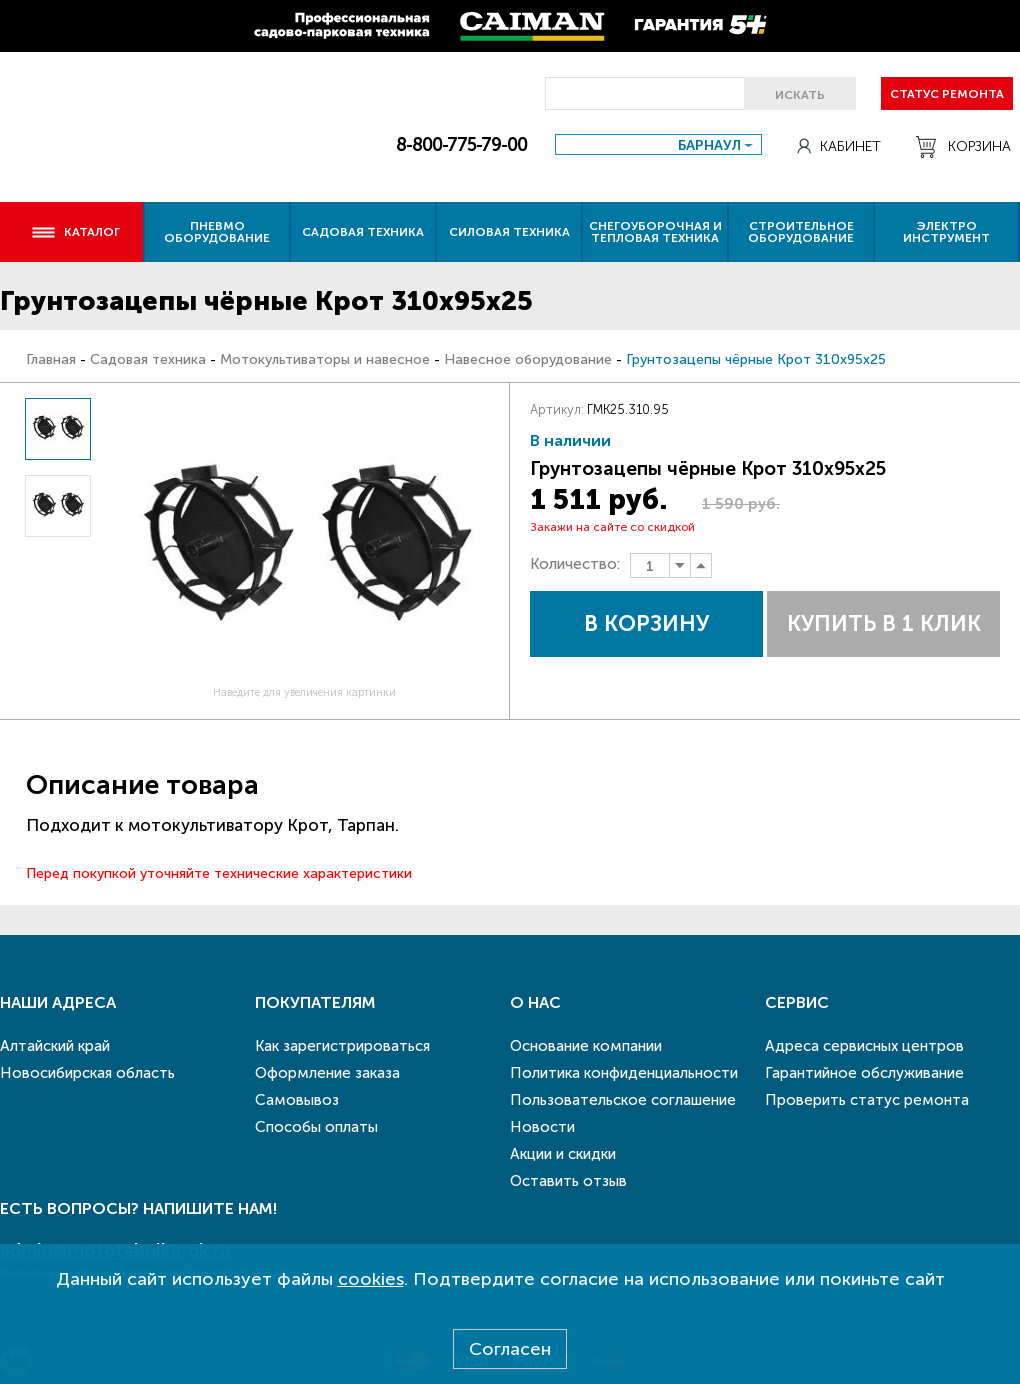  Describe the element at coordinates (297, 1100) in the screenshot. I see `Самовывоз` at that location.